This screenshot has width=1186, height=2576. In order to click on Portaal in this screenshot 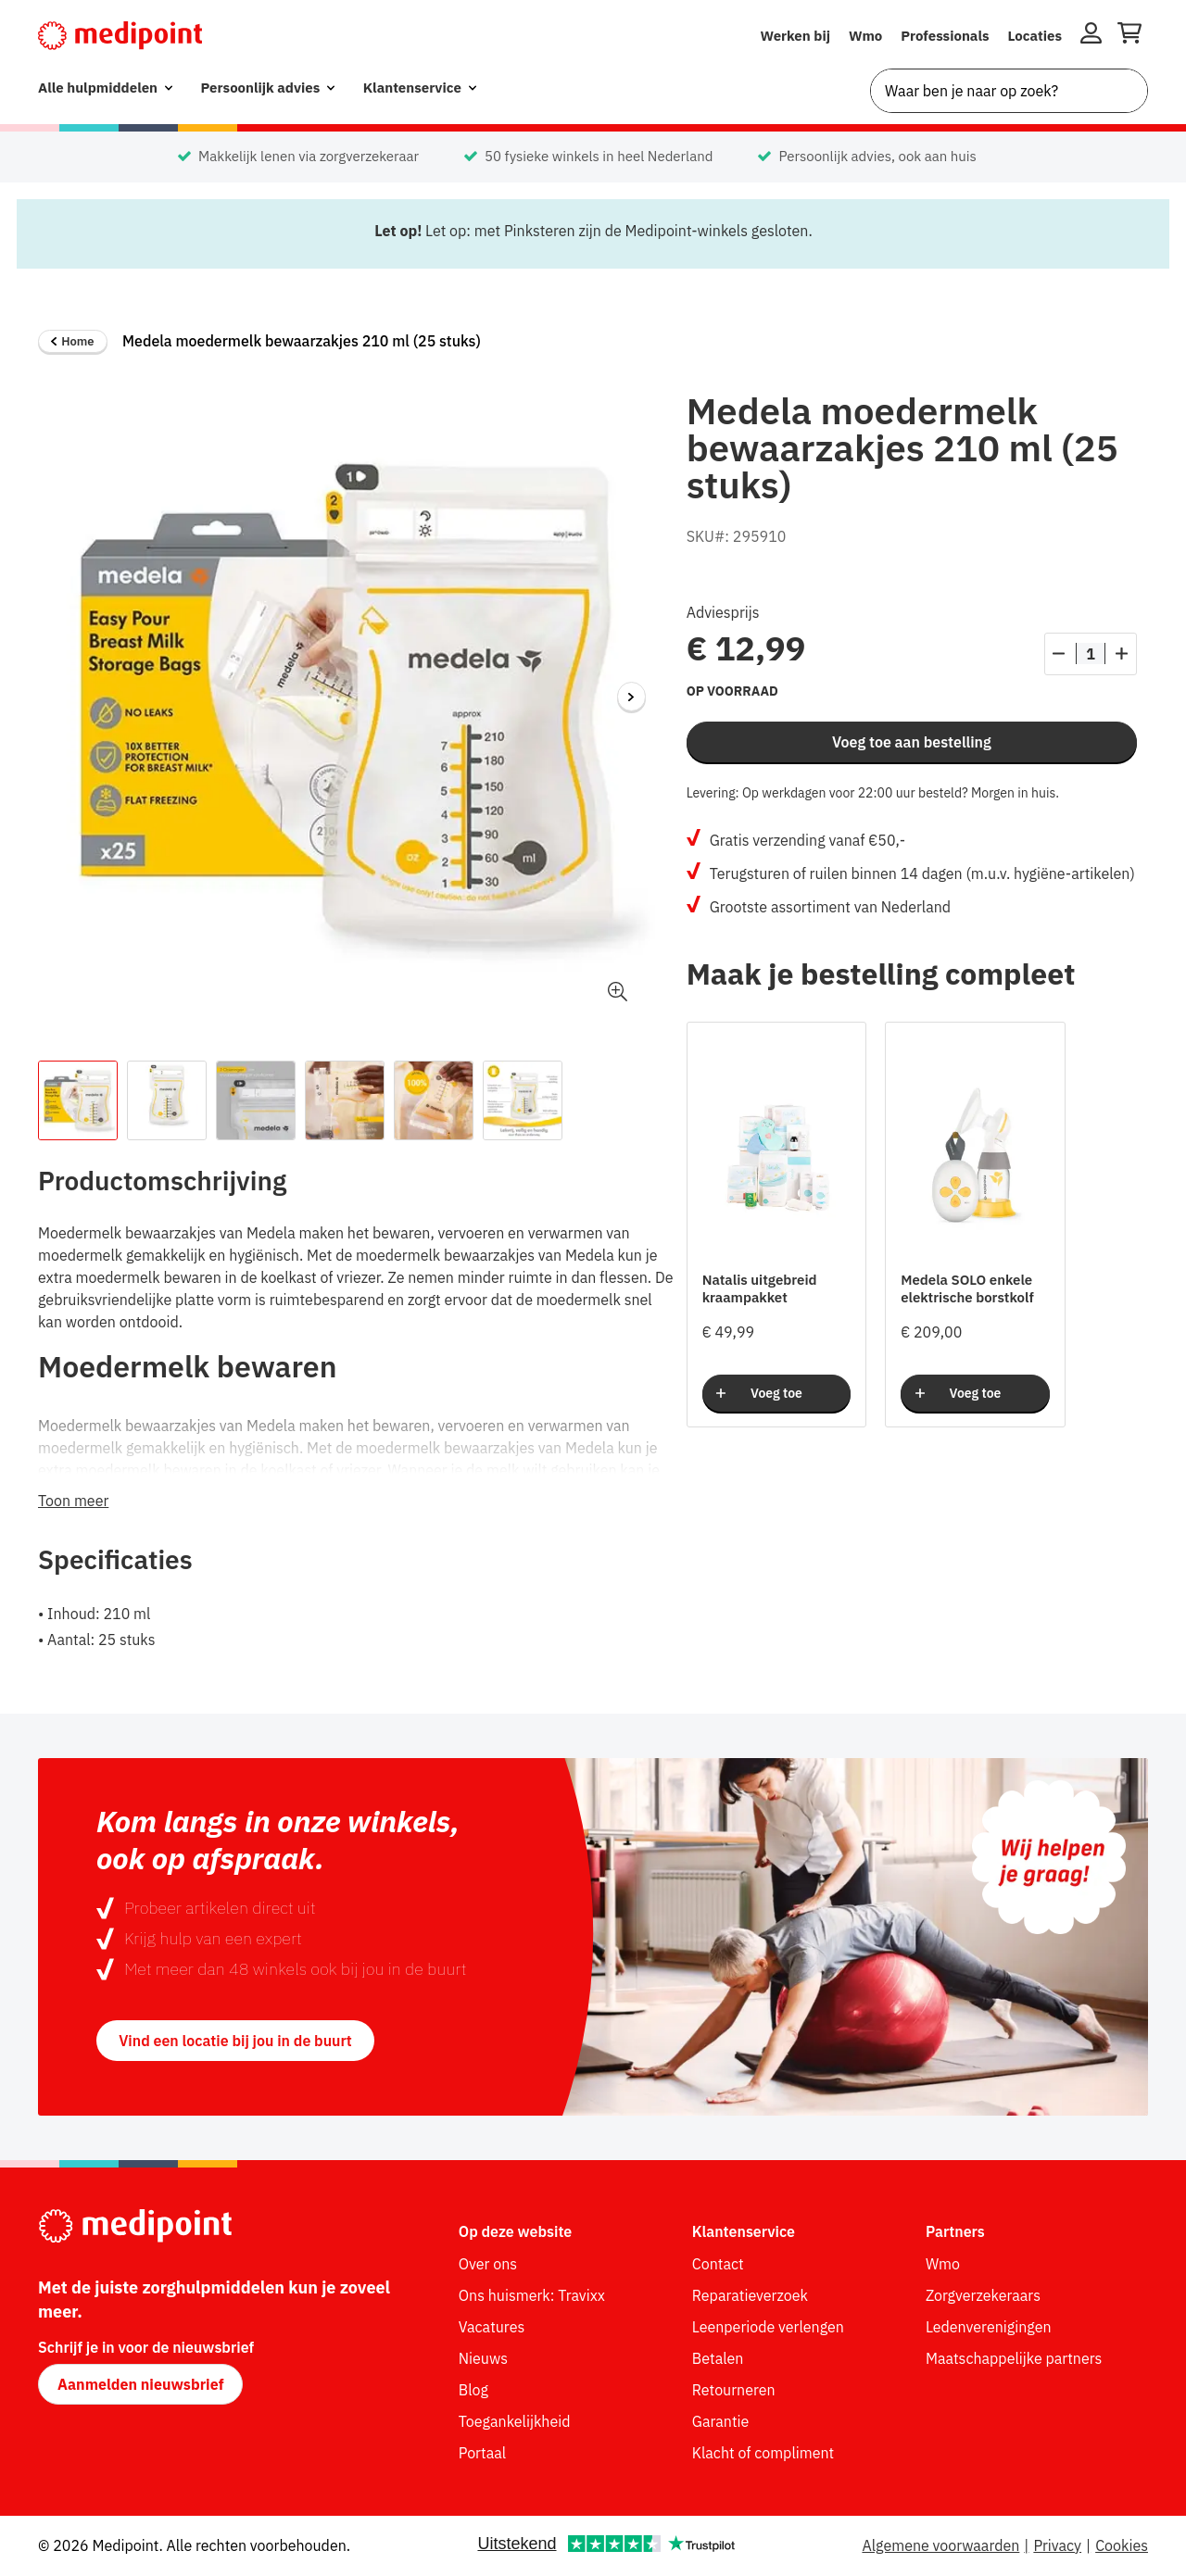, I will do `click(482, 2453)`.